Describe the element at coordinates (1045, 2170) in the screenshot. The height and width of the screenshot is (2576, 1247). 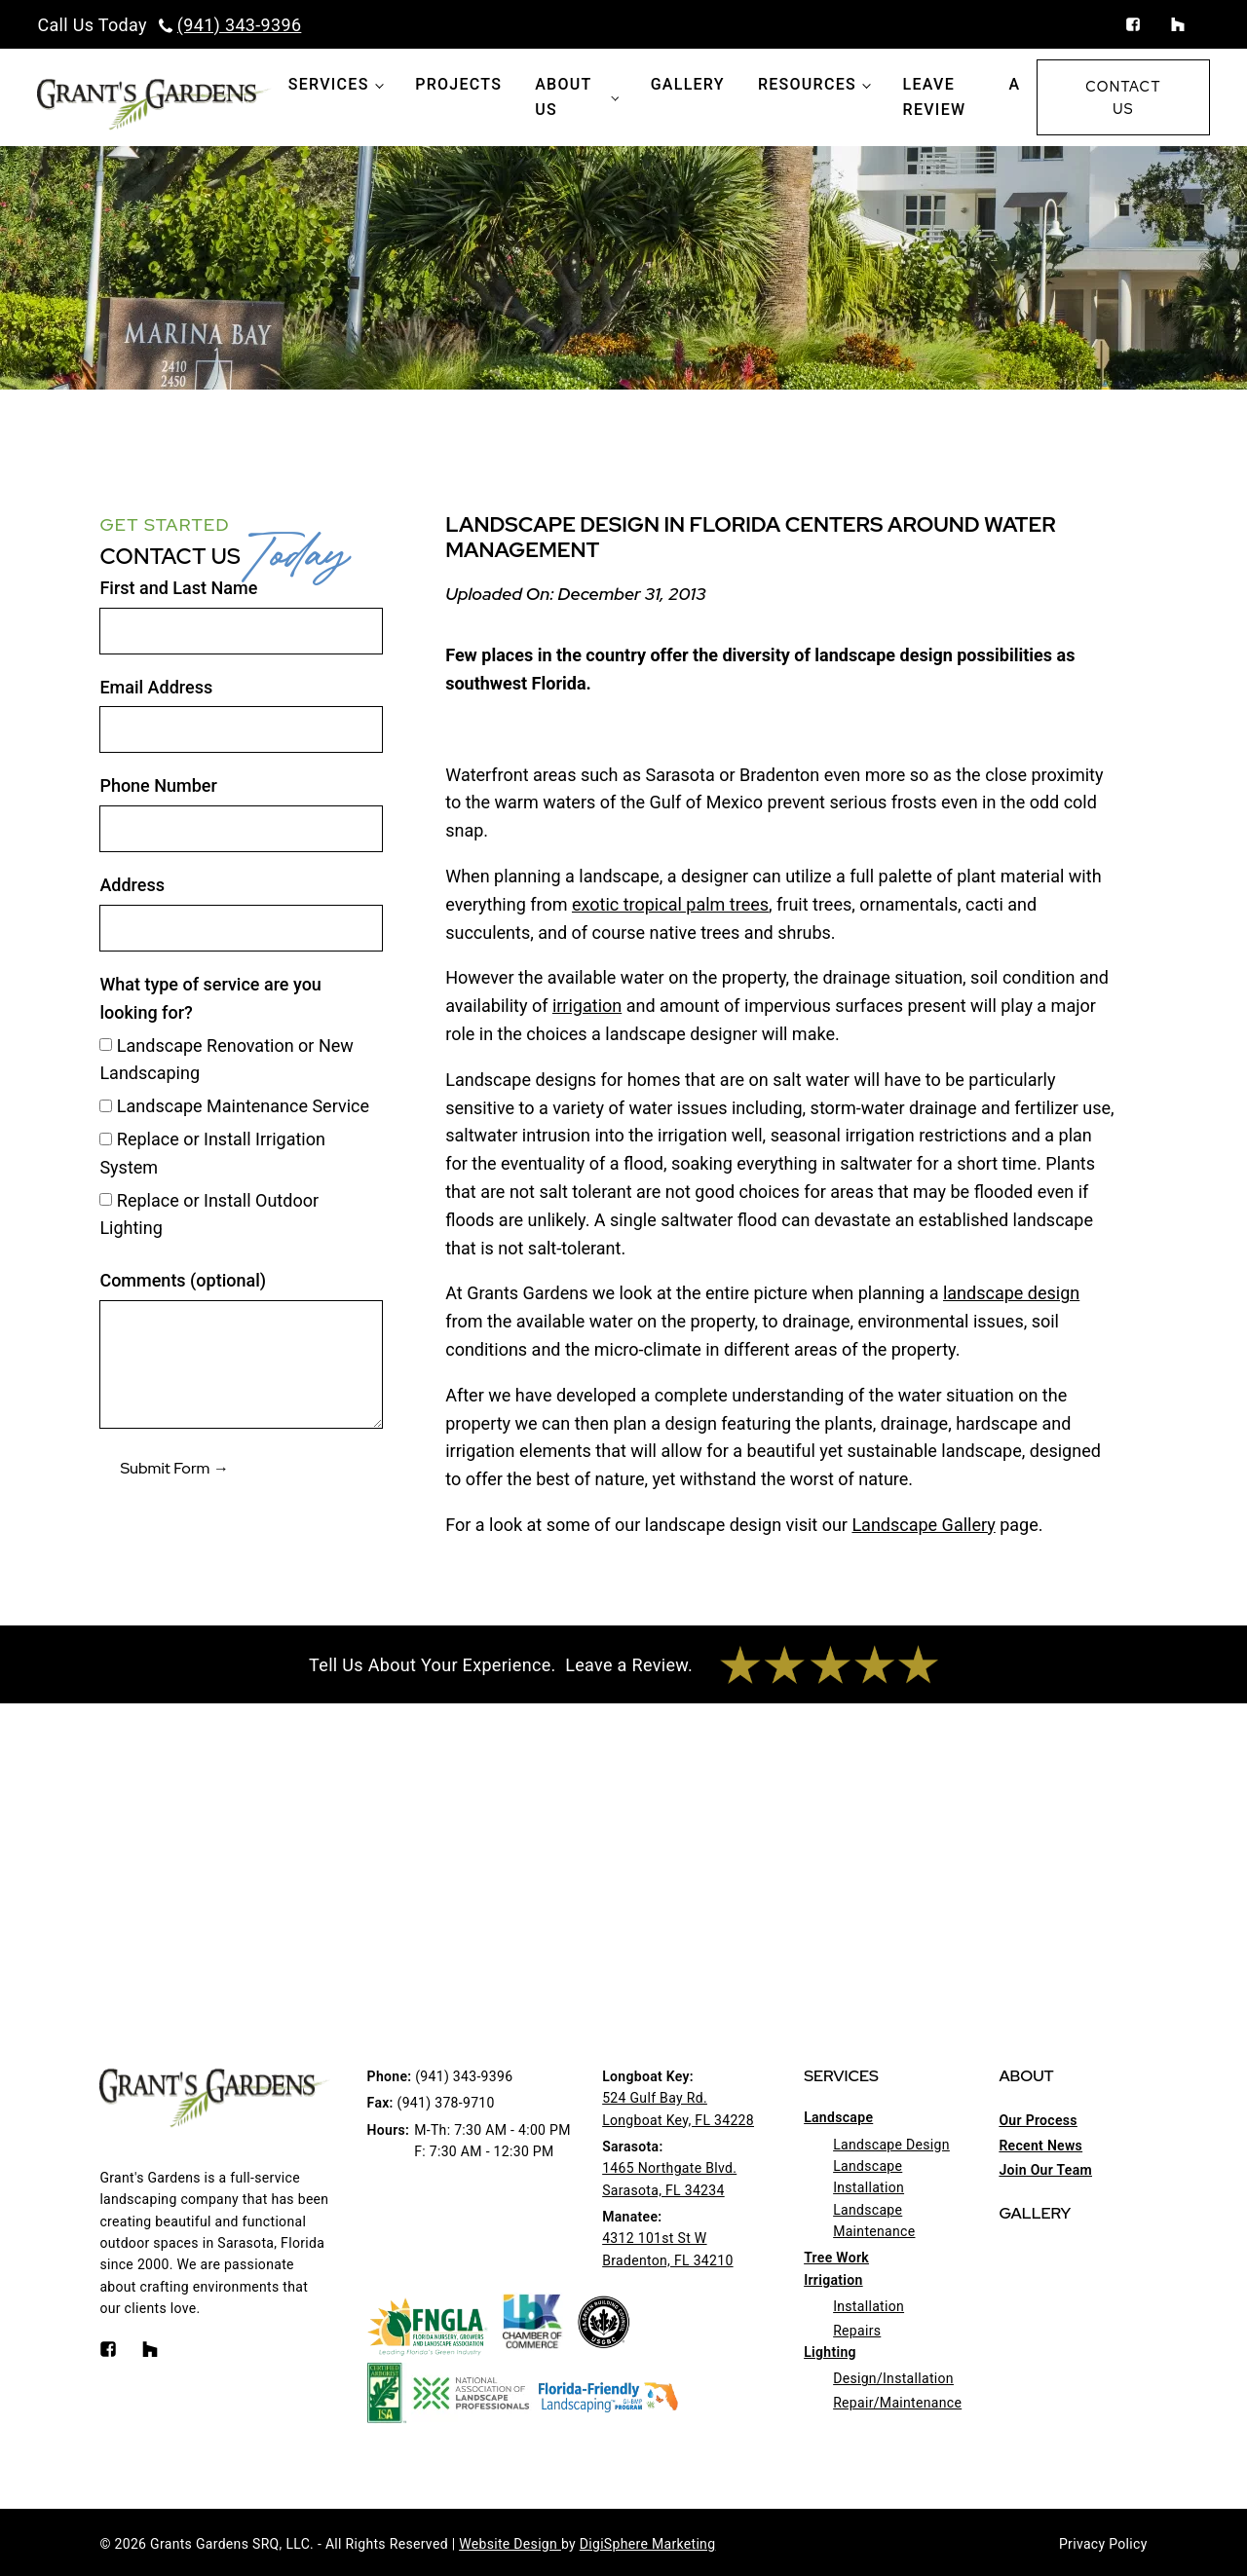
I see `Join Our Team` at that location.